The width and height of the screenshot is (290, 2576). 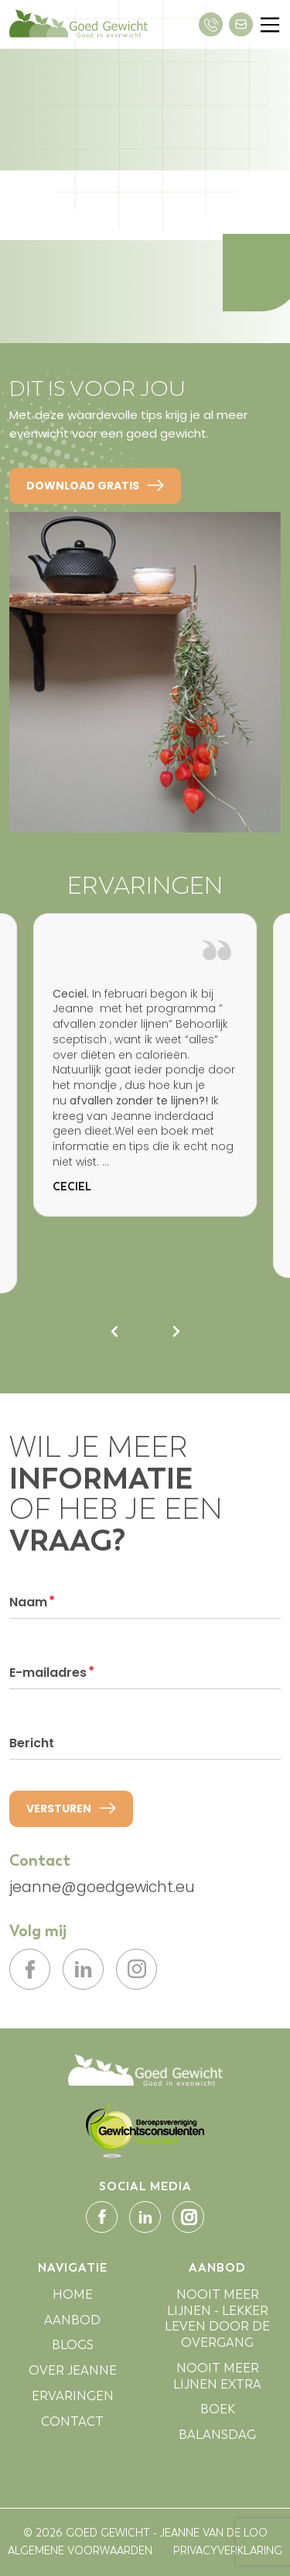 What do you see at coordinates (217, 2440) in the screenshot?
I see `BALANSDAG` at bounding box center [217, 2440].